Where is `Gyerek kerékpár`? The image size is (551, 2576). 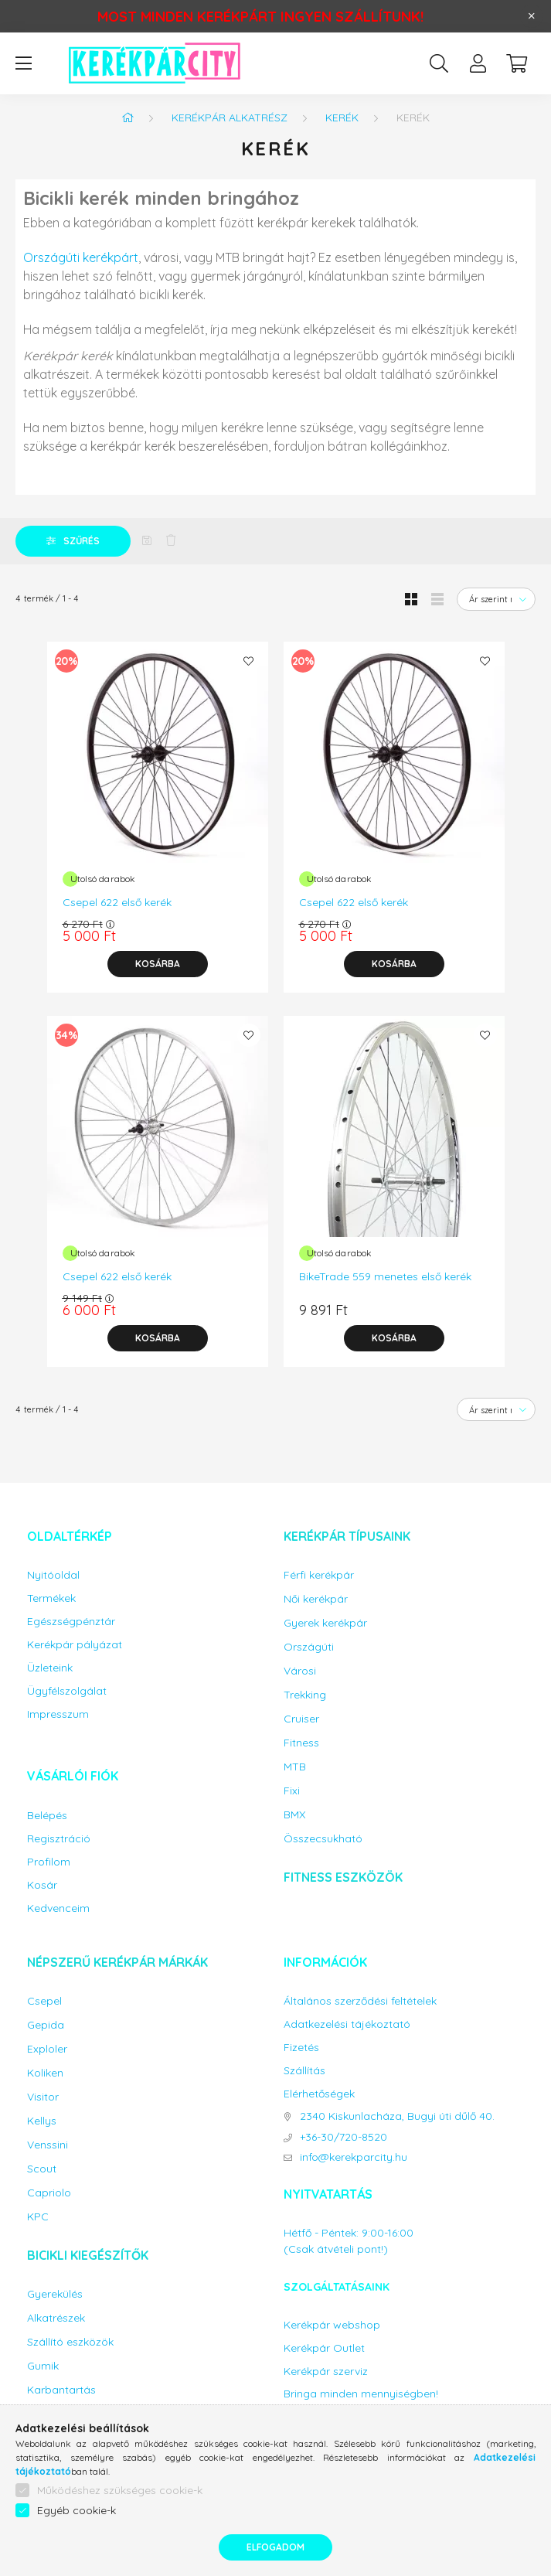 Gyerek kerékpár is located at coordinates (325, 1623).